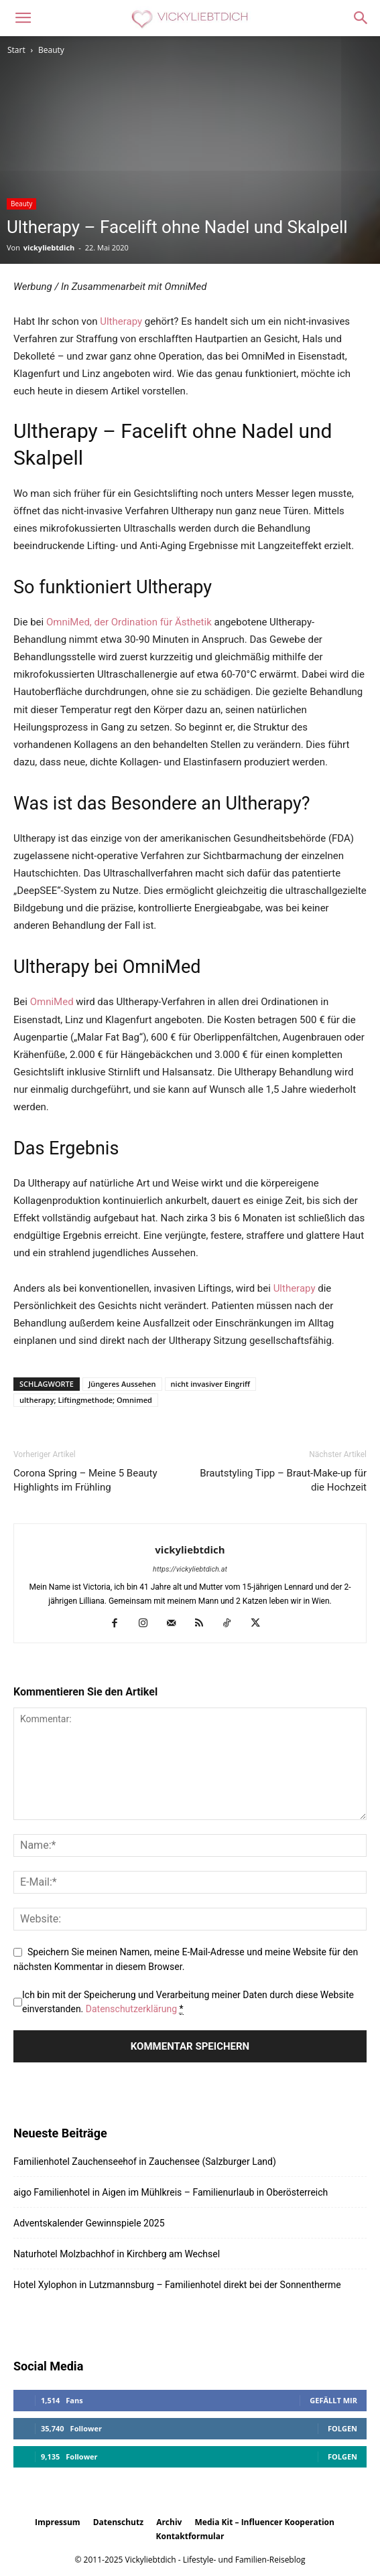 This screenshot has width=380, height=2576. What do you see at coordinates (85, 1400) in the screenshot?
I see `ultherapy; Liftingmethode; Omnimed` at bounding box center [85, 1400].